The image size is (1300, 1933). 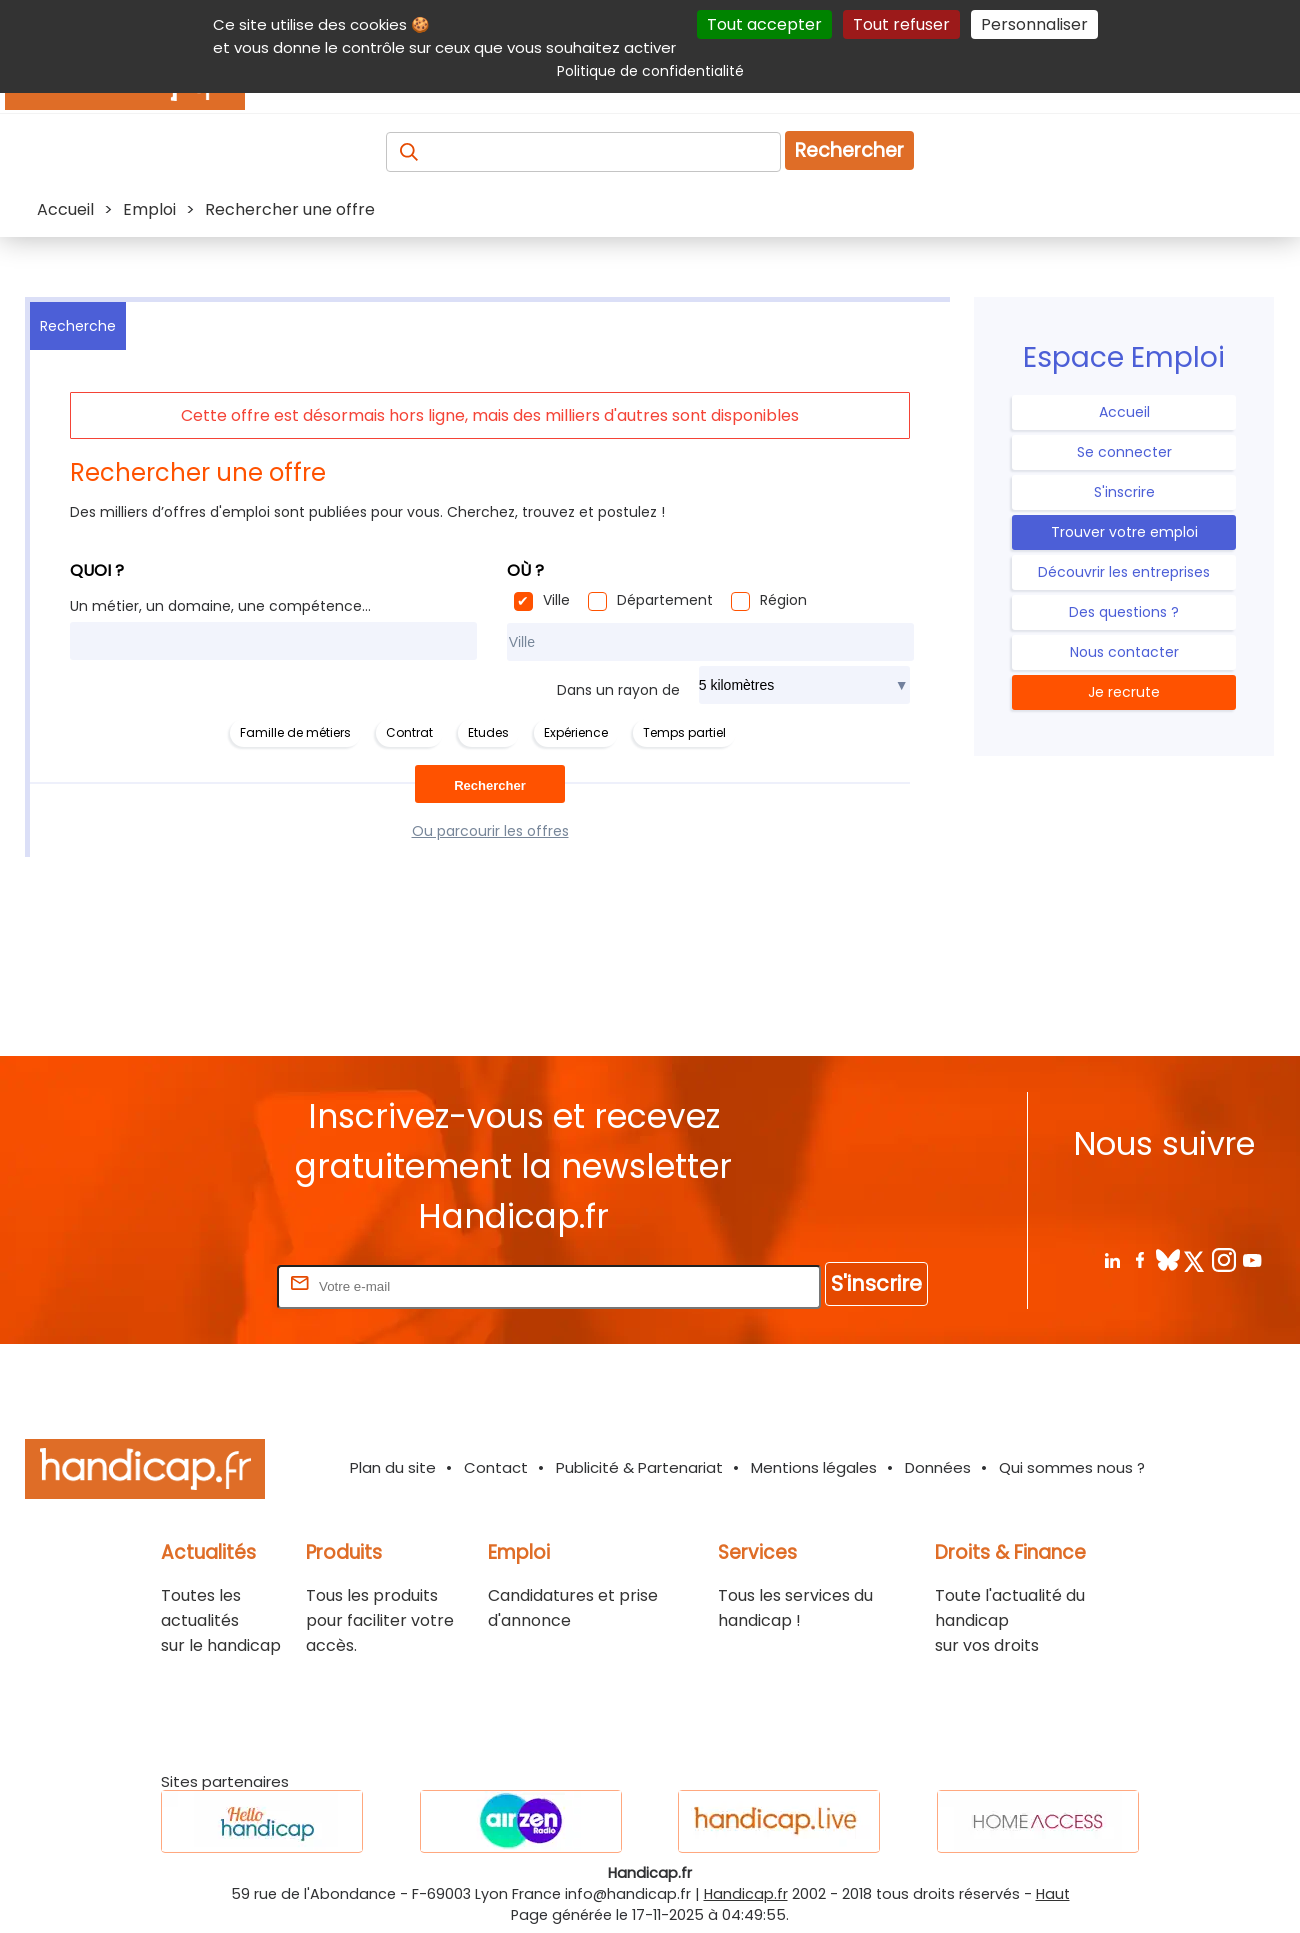 What do you see at coordinates (665, 600) in the screenshot?
I see `Département` at bounding box center [665, 600].